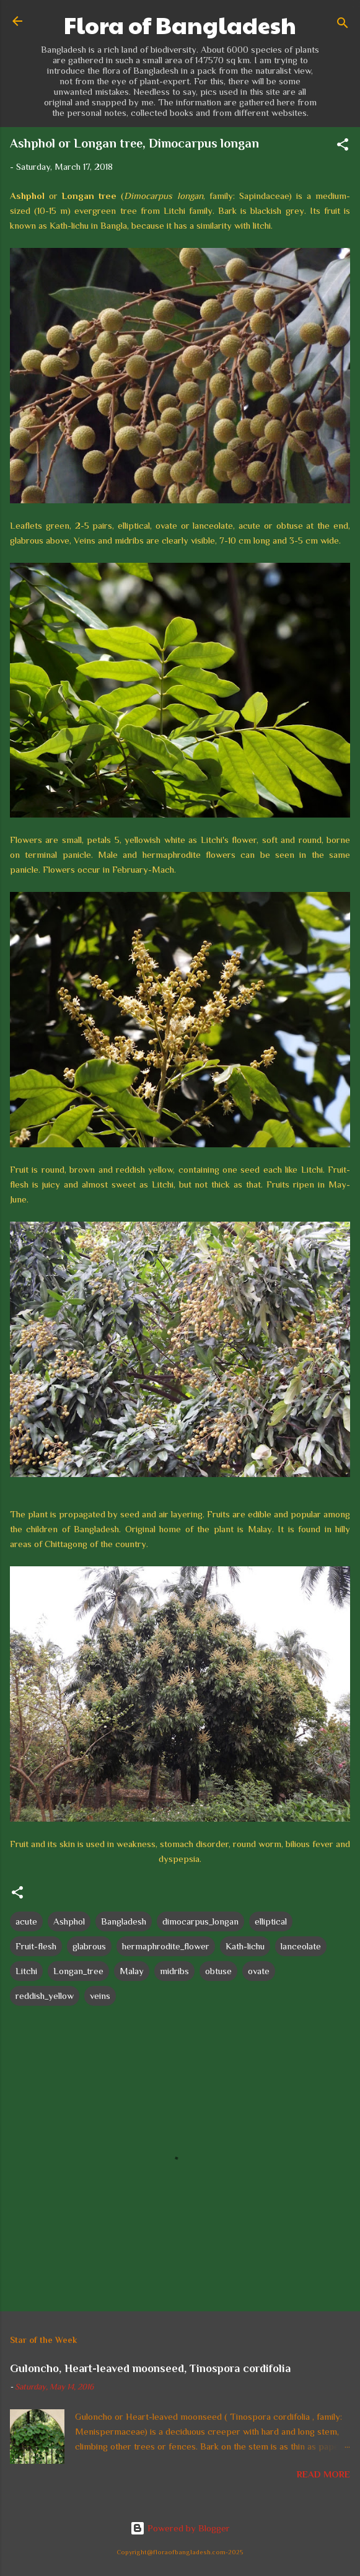  What do you see at coordinates (150, 2368) in the screenshot?
I see `Guloncho, Heart-leaved moonseed, Tinospora cordifolia` at bounding box center [150, 2368].